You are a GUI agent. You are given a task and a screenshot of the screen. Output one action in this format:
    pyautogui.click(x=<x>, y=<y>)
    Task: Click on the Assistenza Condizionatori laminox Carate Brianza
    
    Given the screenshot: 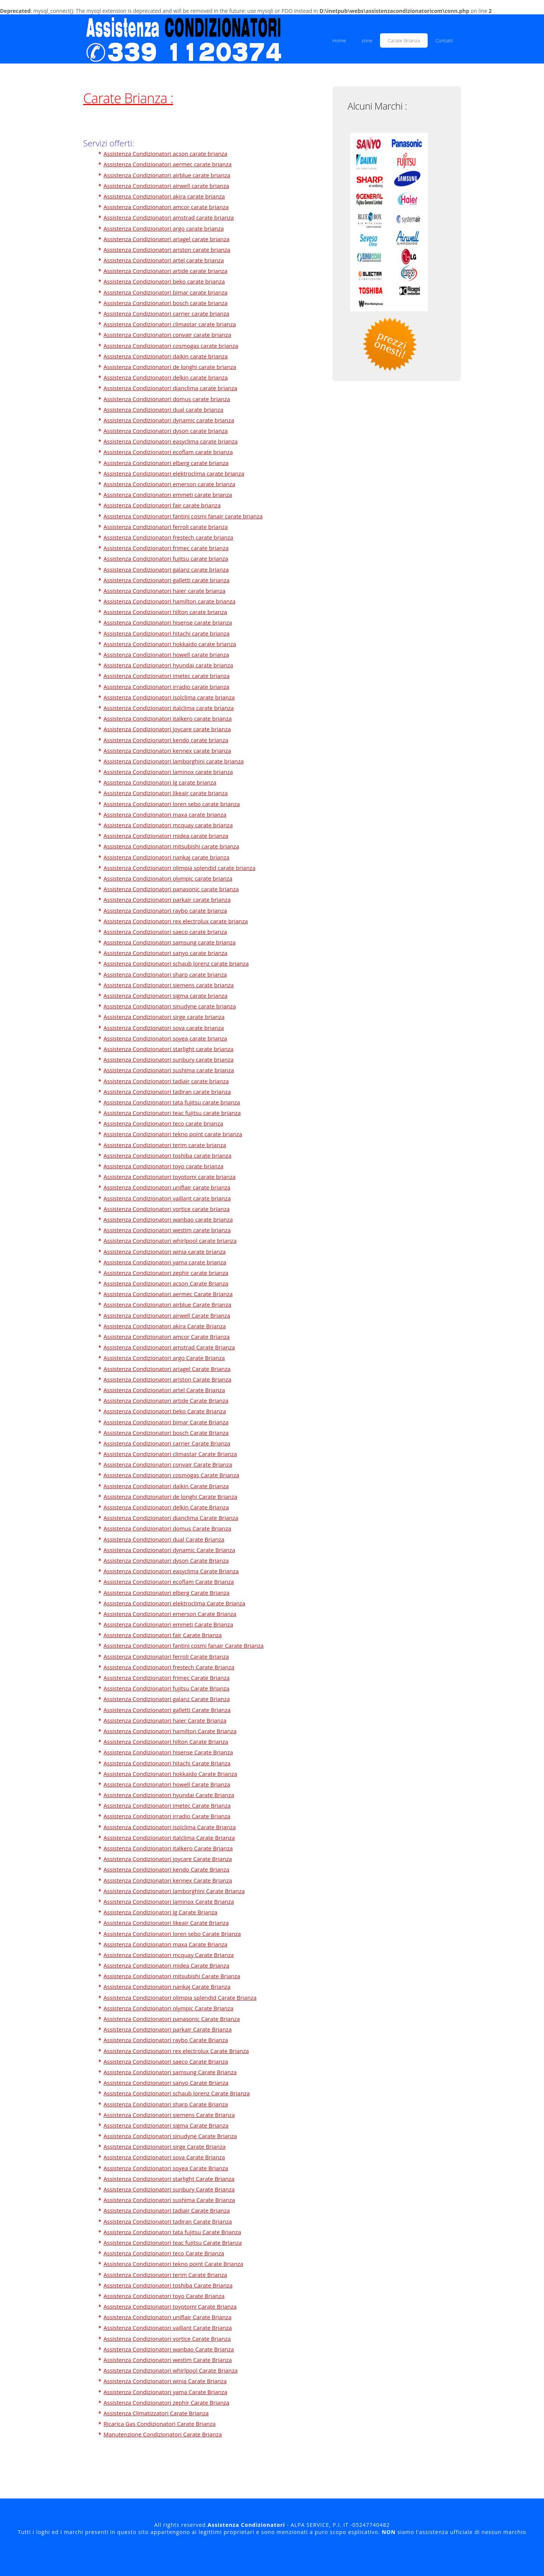 What is the action you would take?
    pyautogui.click(x=169, y=1901)
    